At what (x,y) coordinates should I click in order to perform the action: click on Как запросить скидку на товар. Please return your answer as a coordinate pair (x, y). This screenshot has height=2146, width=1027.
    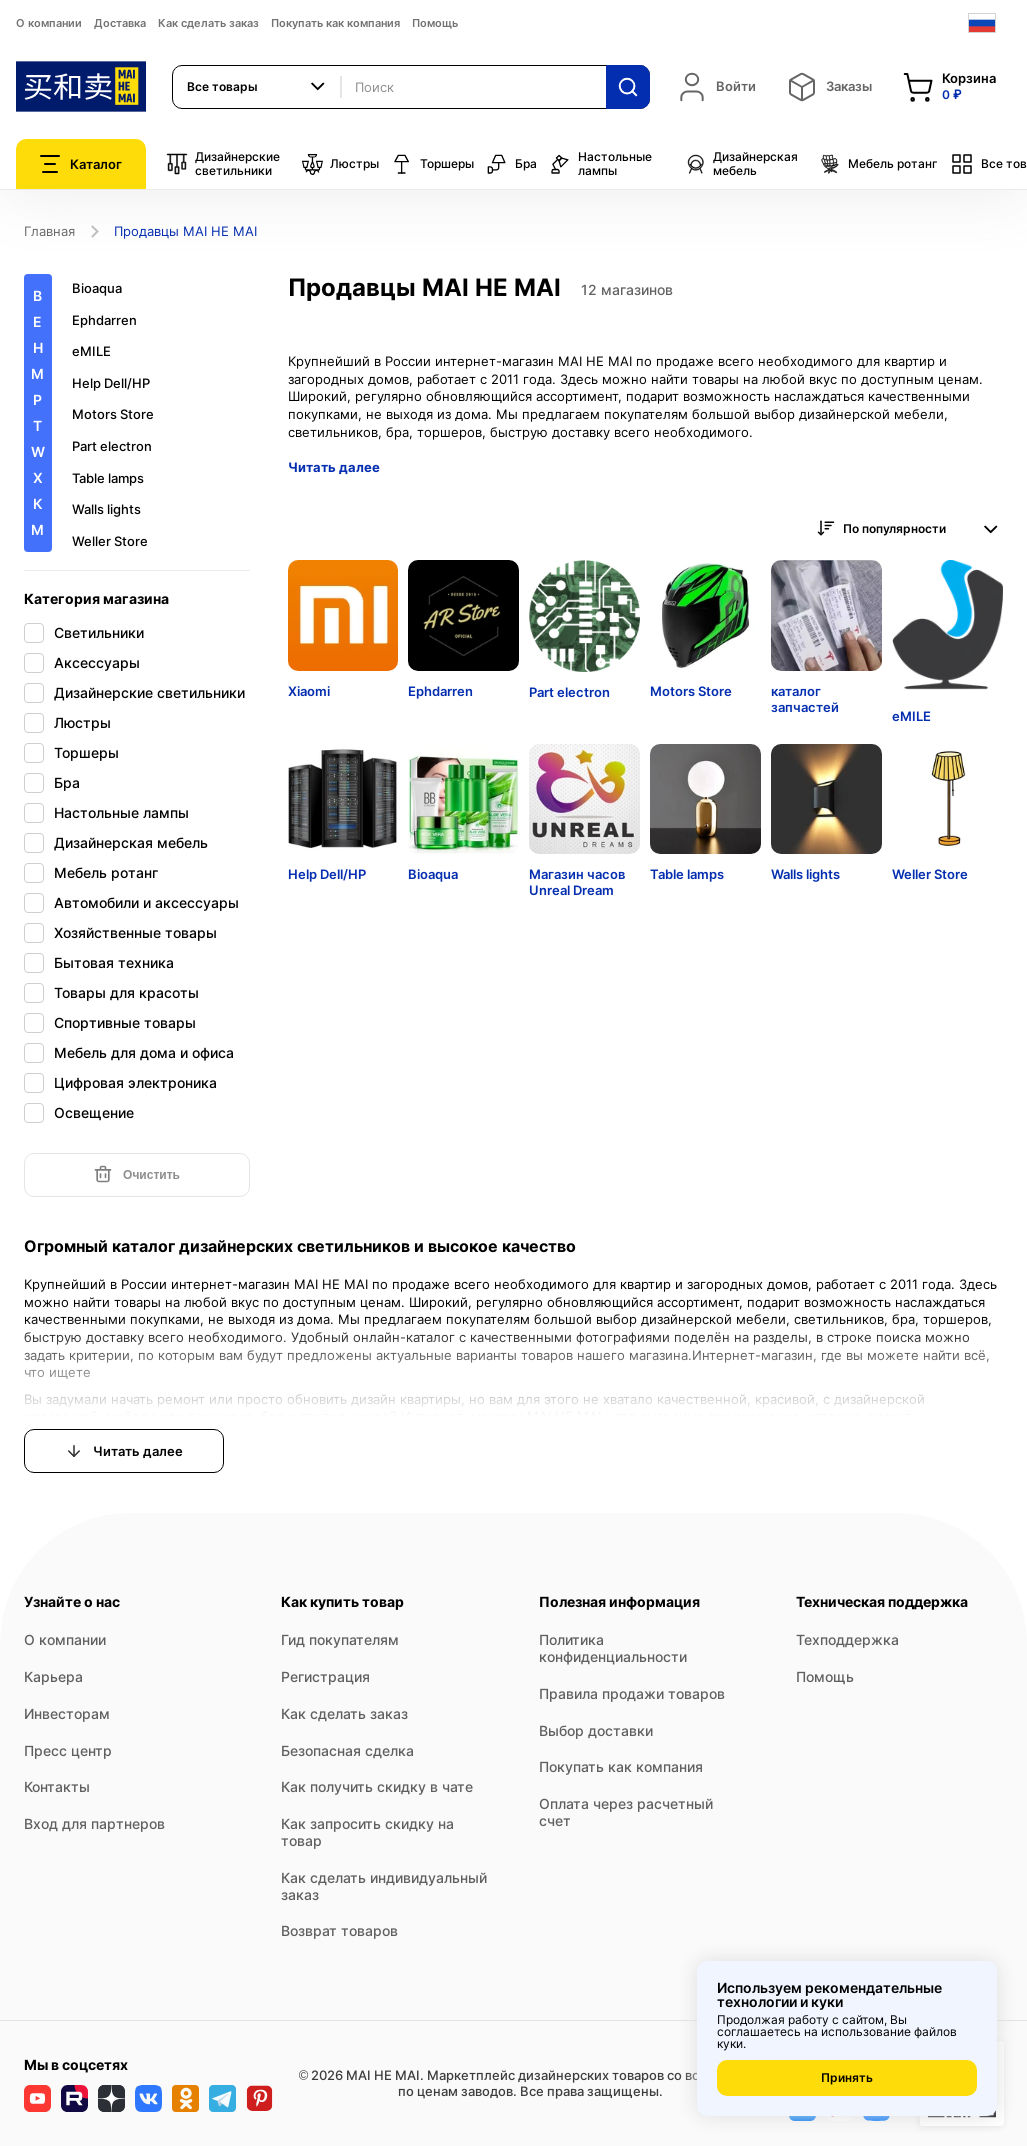
    Looking at the image, I should click on (367, 1832).